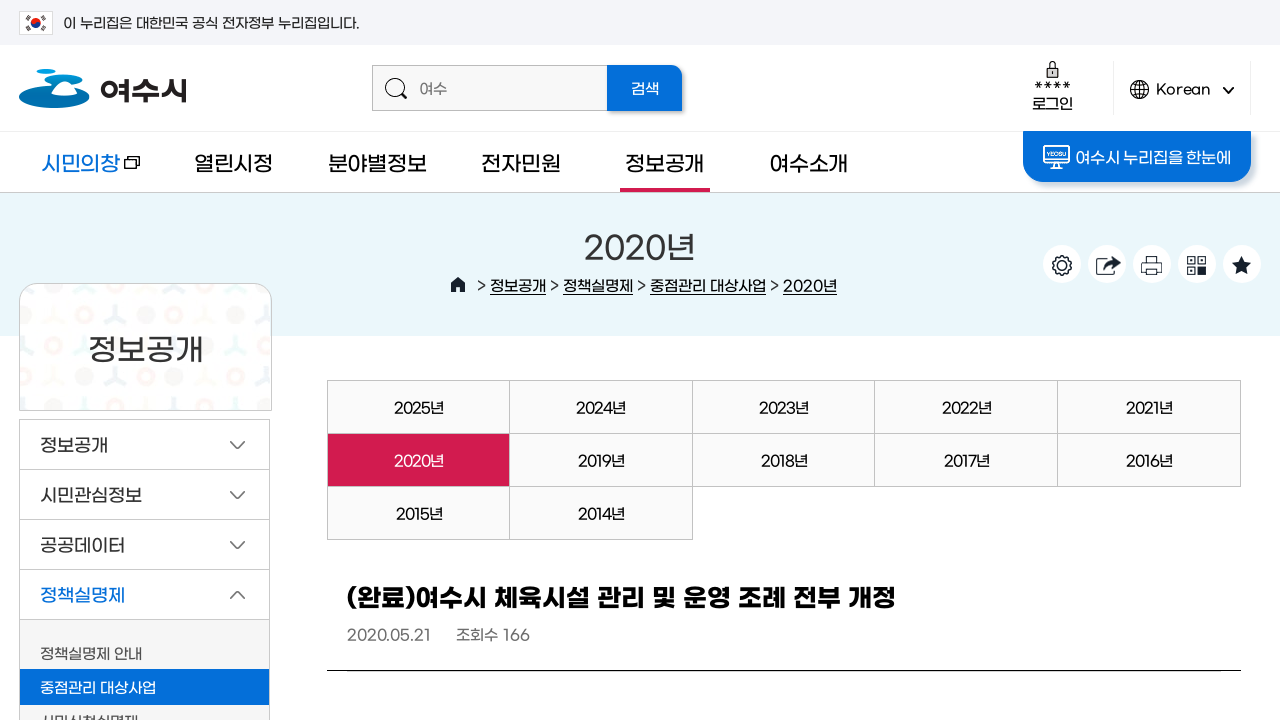  Describe the element at coordinates (783, 406) in the screenshot. I see `2023년` at that location.